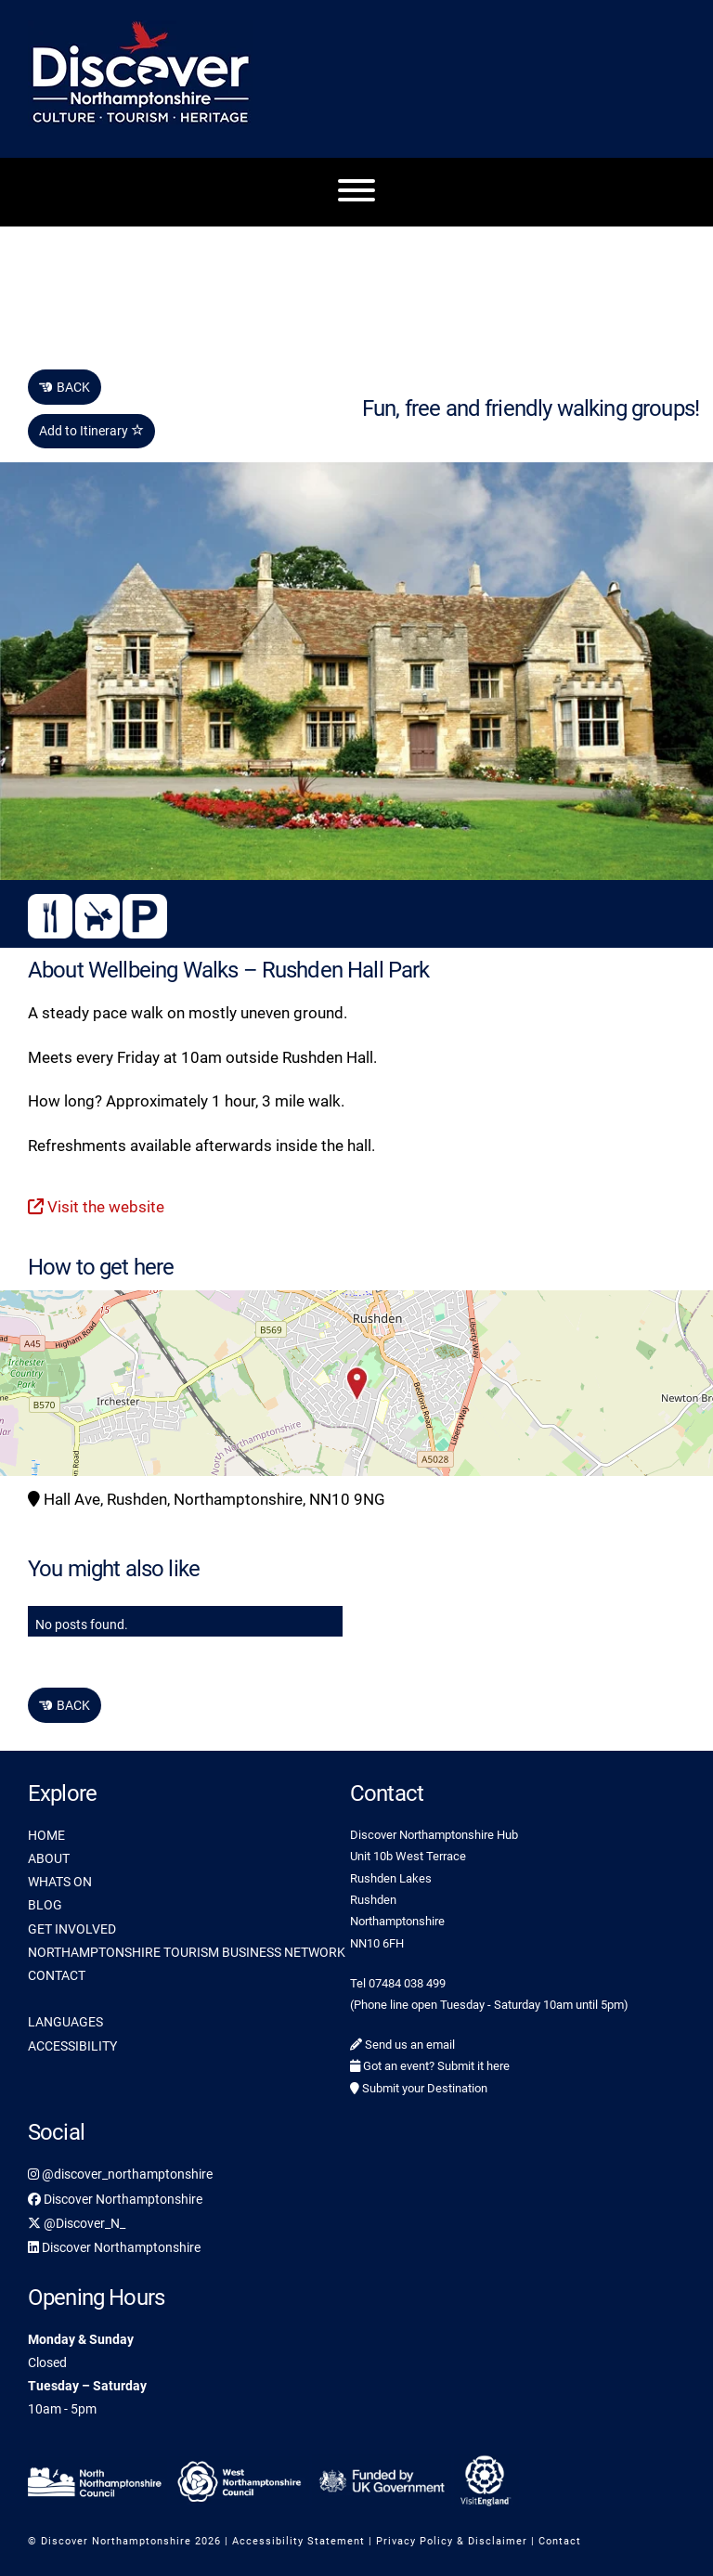 Image resolution: width=713 pixels, height=2576 pixels. I want to click on [link], so click(97, 2479).